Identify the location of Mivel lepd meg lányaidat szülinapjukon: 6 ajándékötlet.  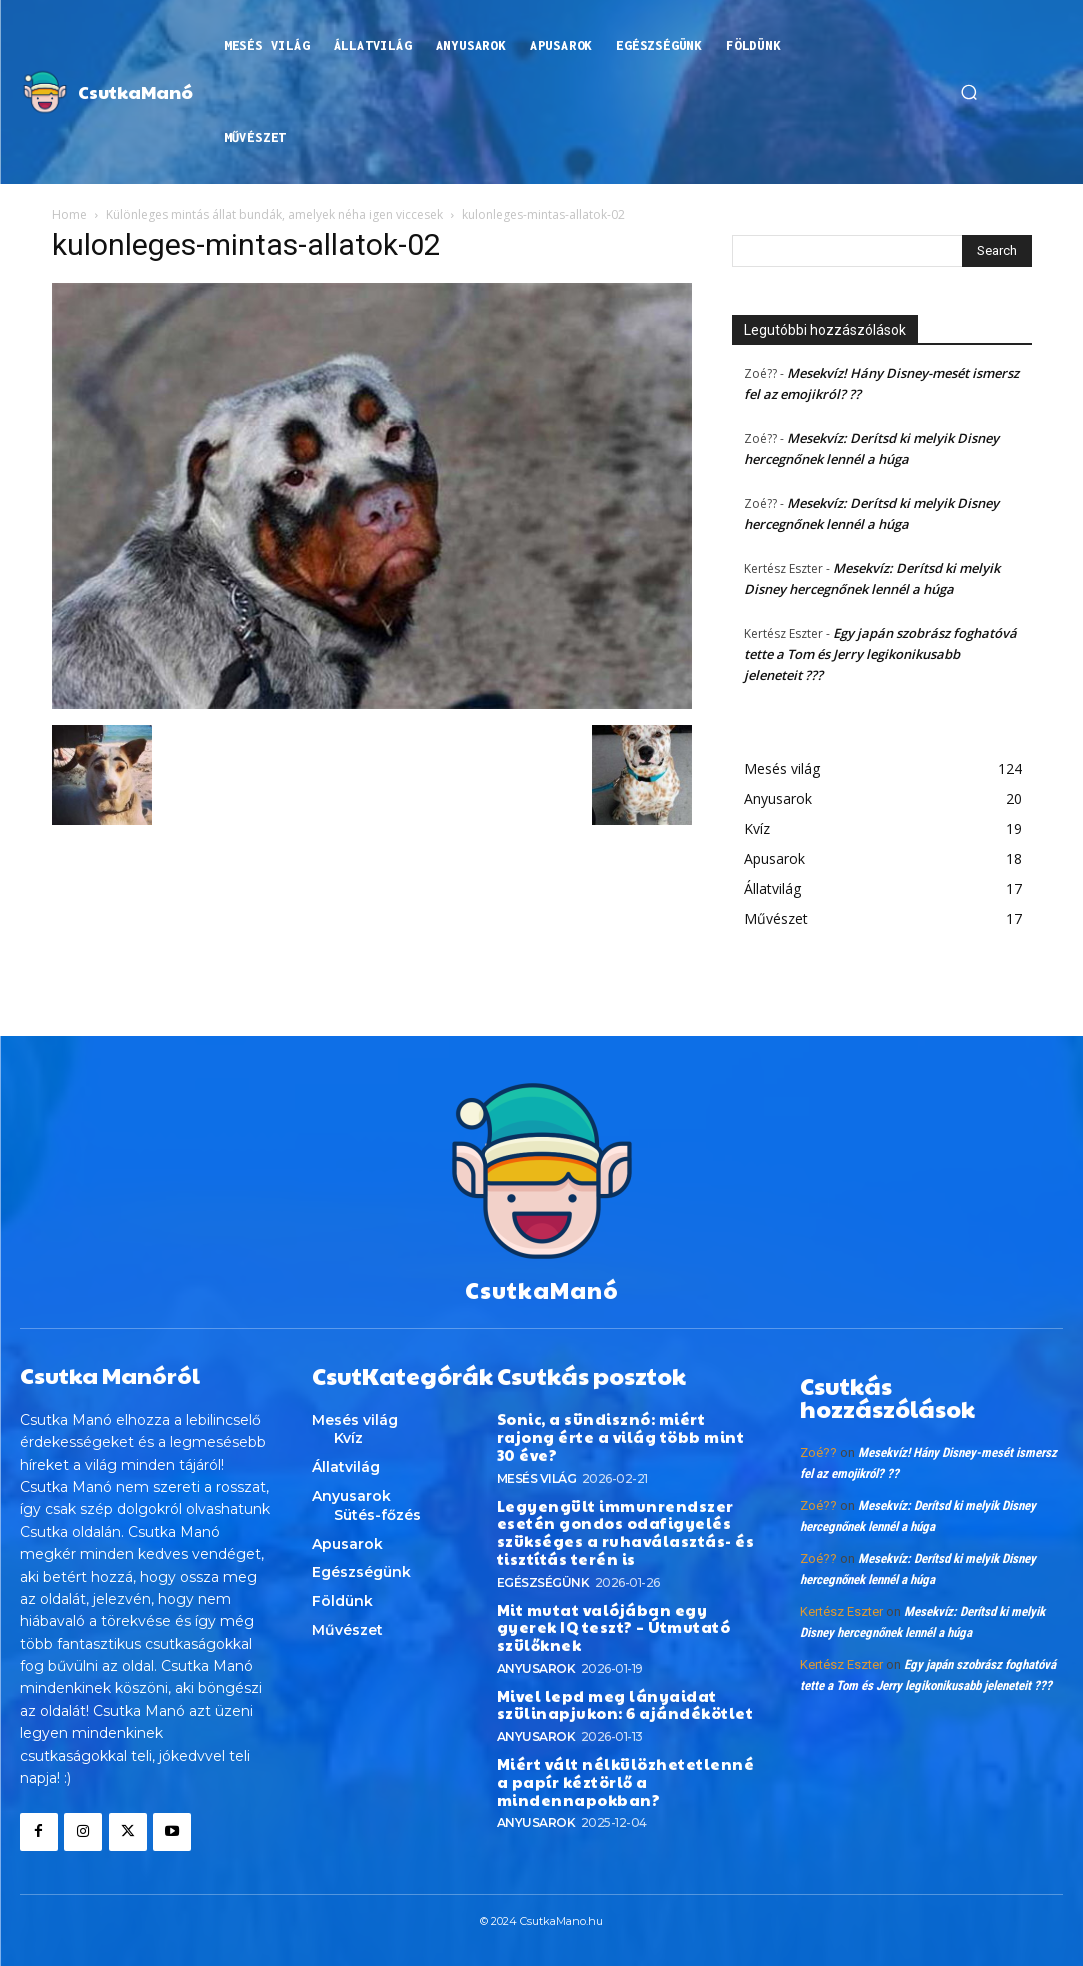
(616, 1659).